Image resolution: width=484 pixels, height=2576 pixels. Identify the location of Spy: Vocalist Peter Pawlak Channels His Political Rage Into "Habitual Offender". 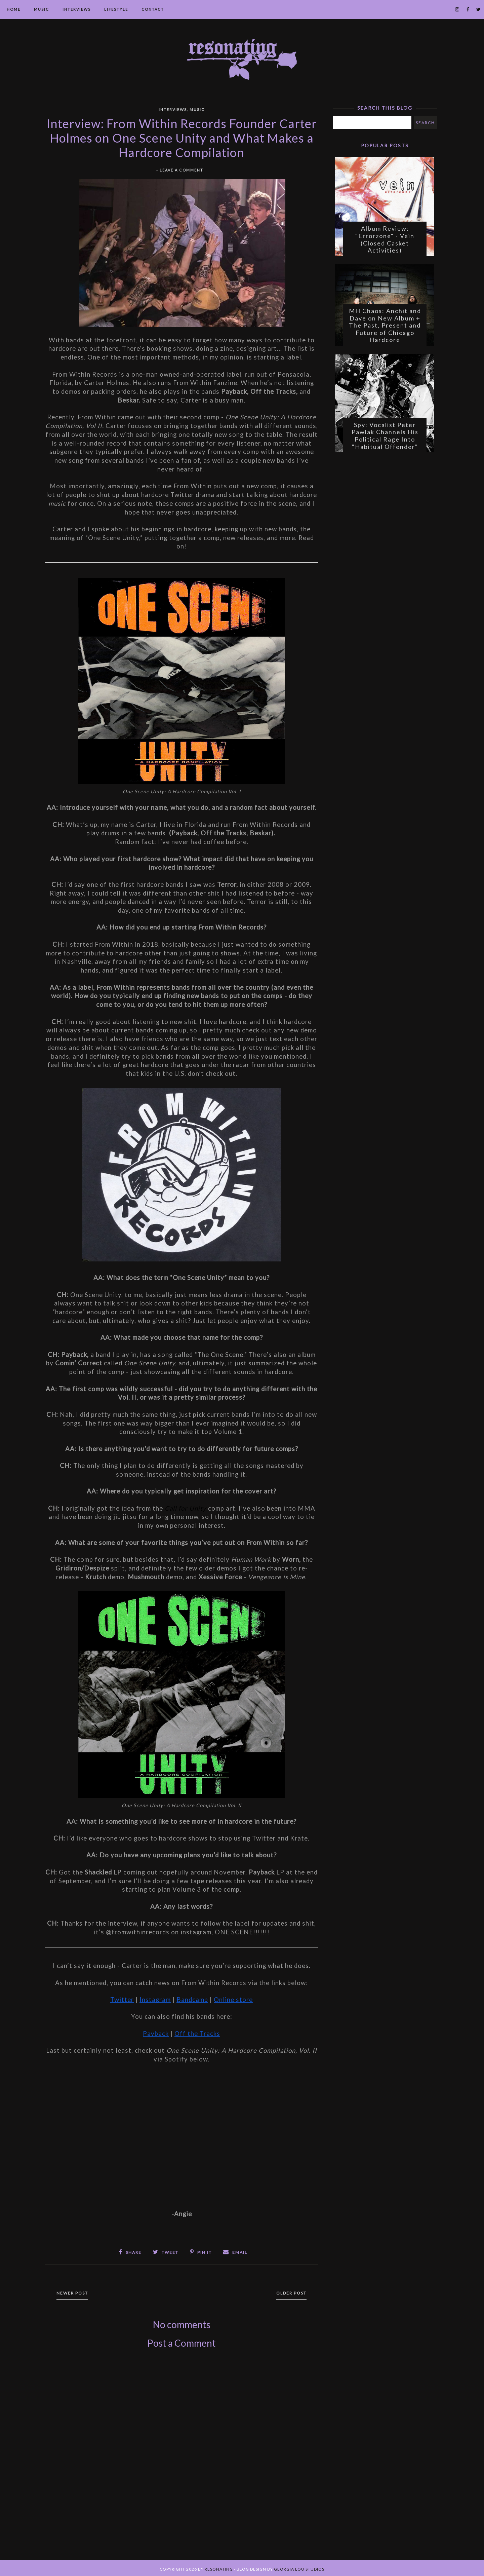
(385, 443).